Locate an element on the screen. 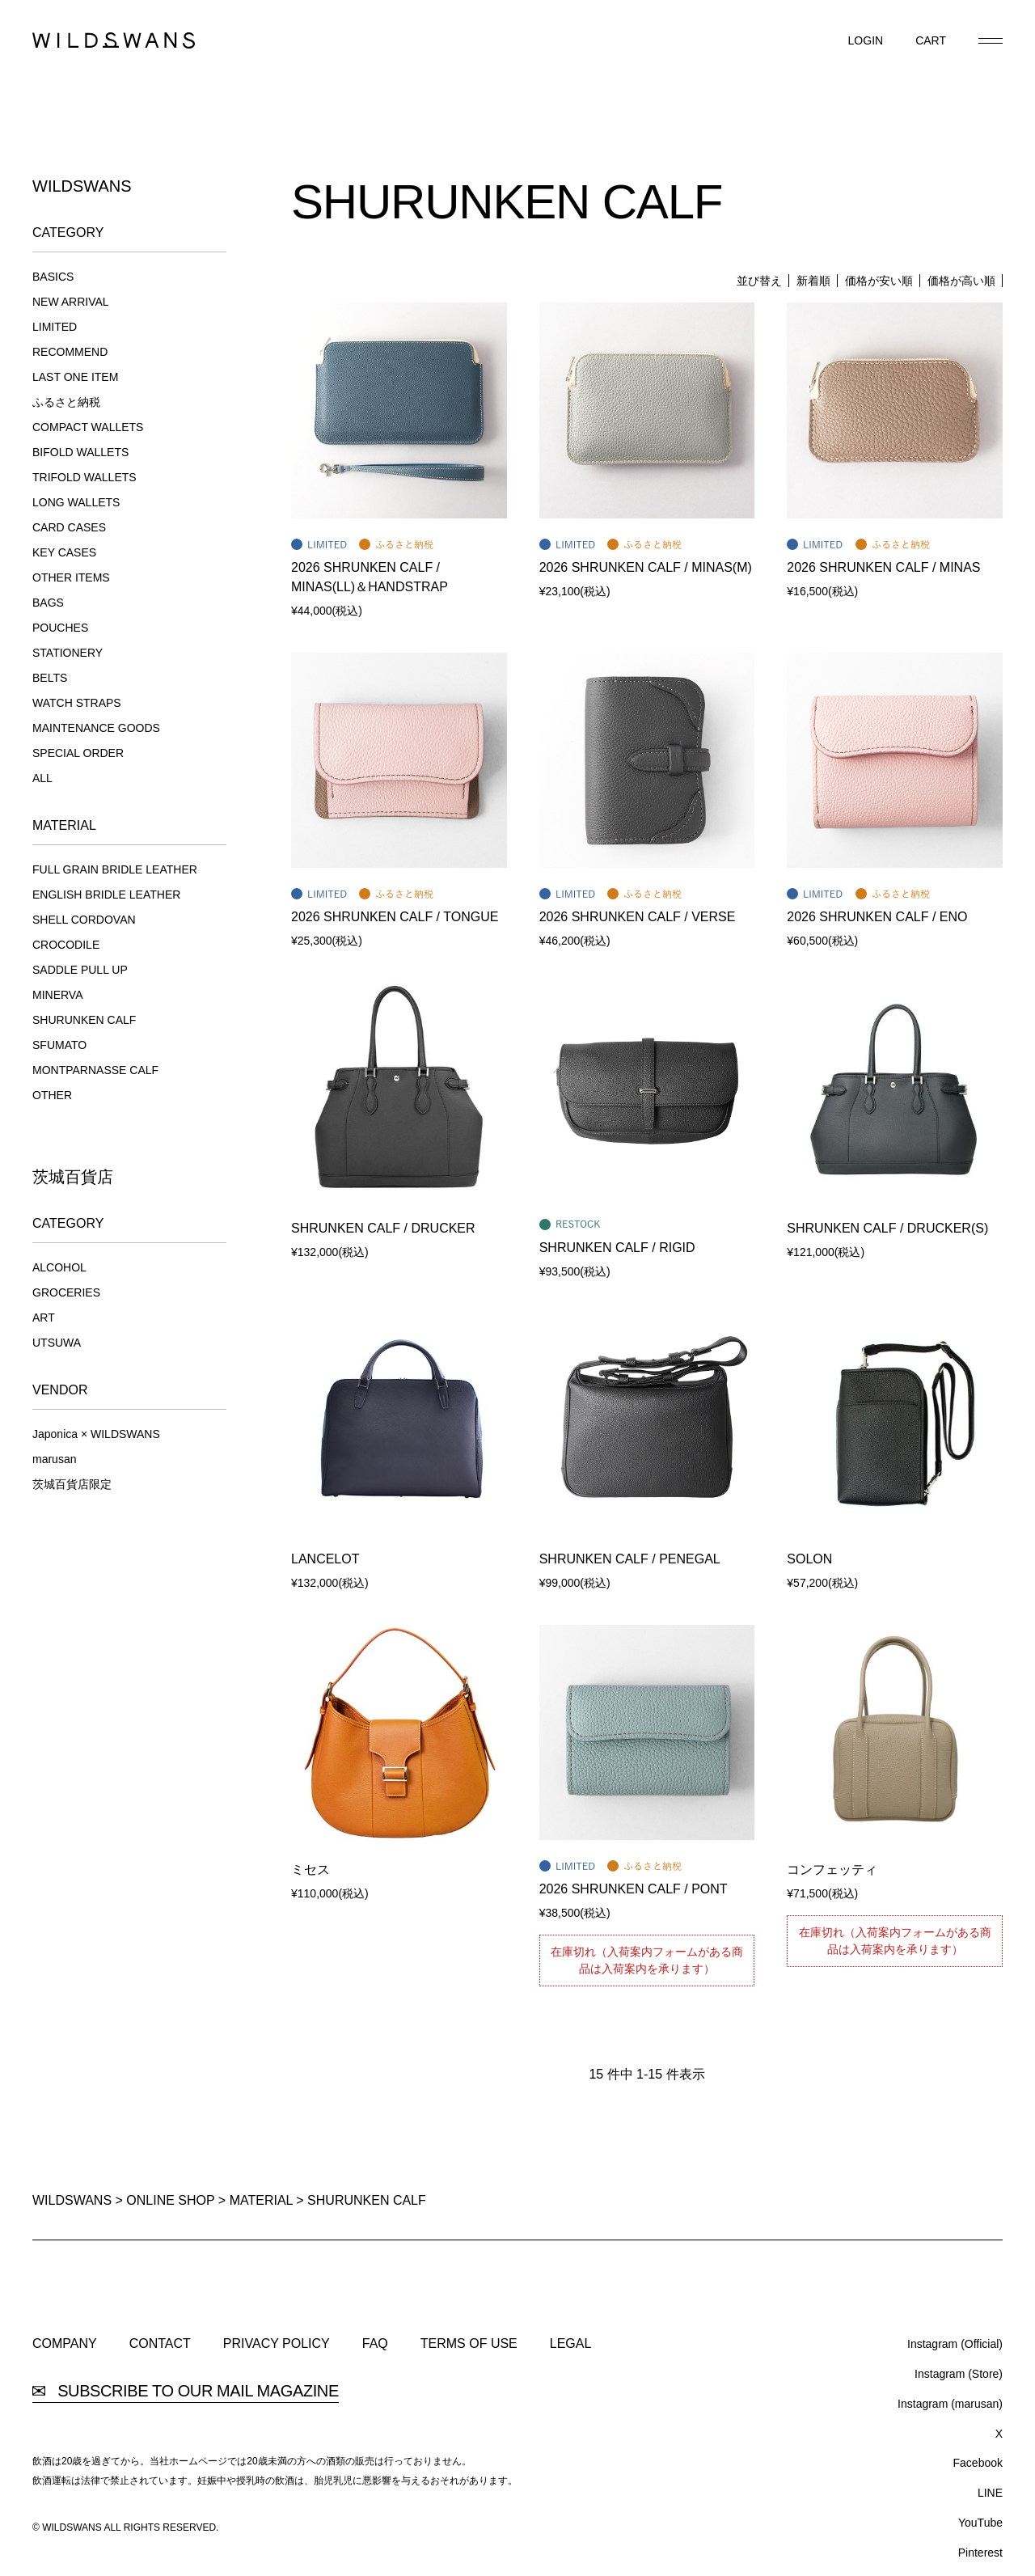 This screenshot has width=1035, height=2576. Instagram (Official) is located at coordinates (955, 2343).